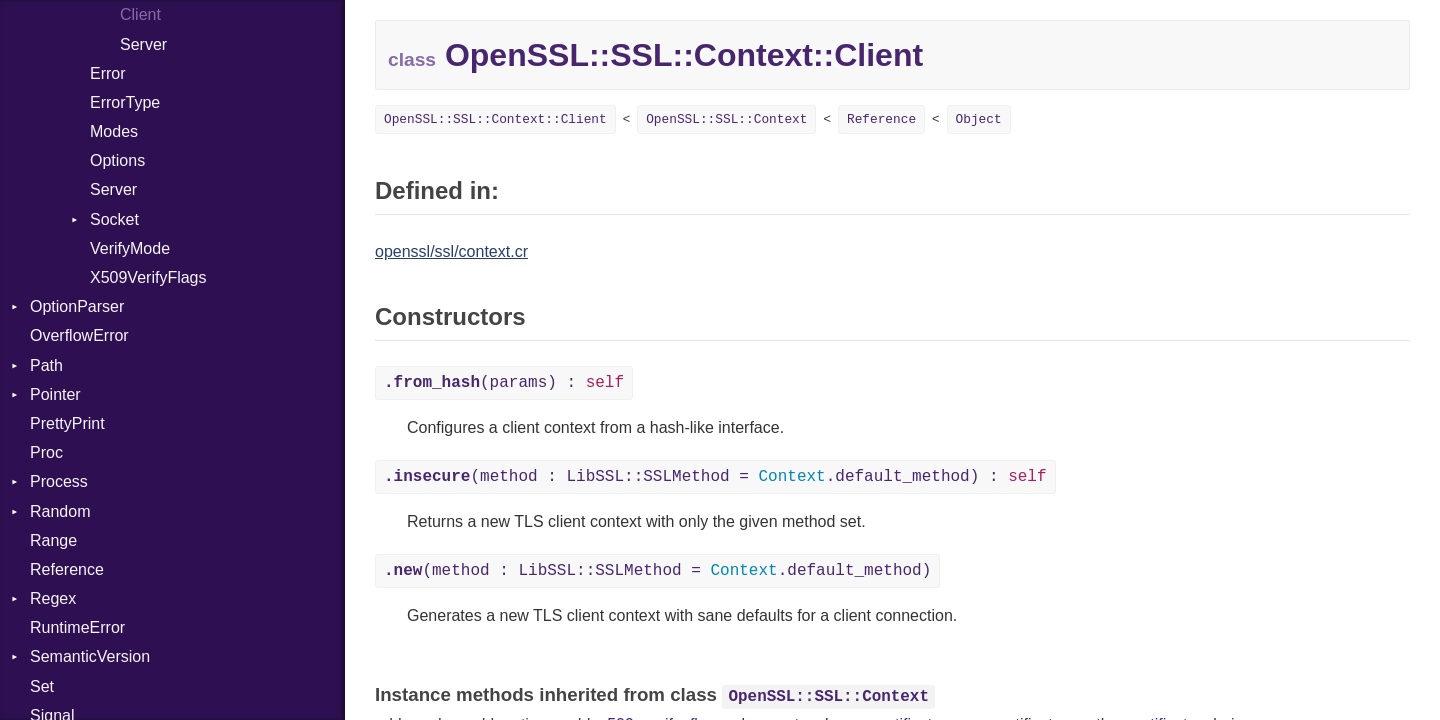 This screenshot has width=1440, height=720. Describe the element at coordinates (108, 73) in the screenshot. I see `Error` at that location.